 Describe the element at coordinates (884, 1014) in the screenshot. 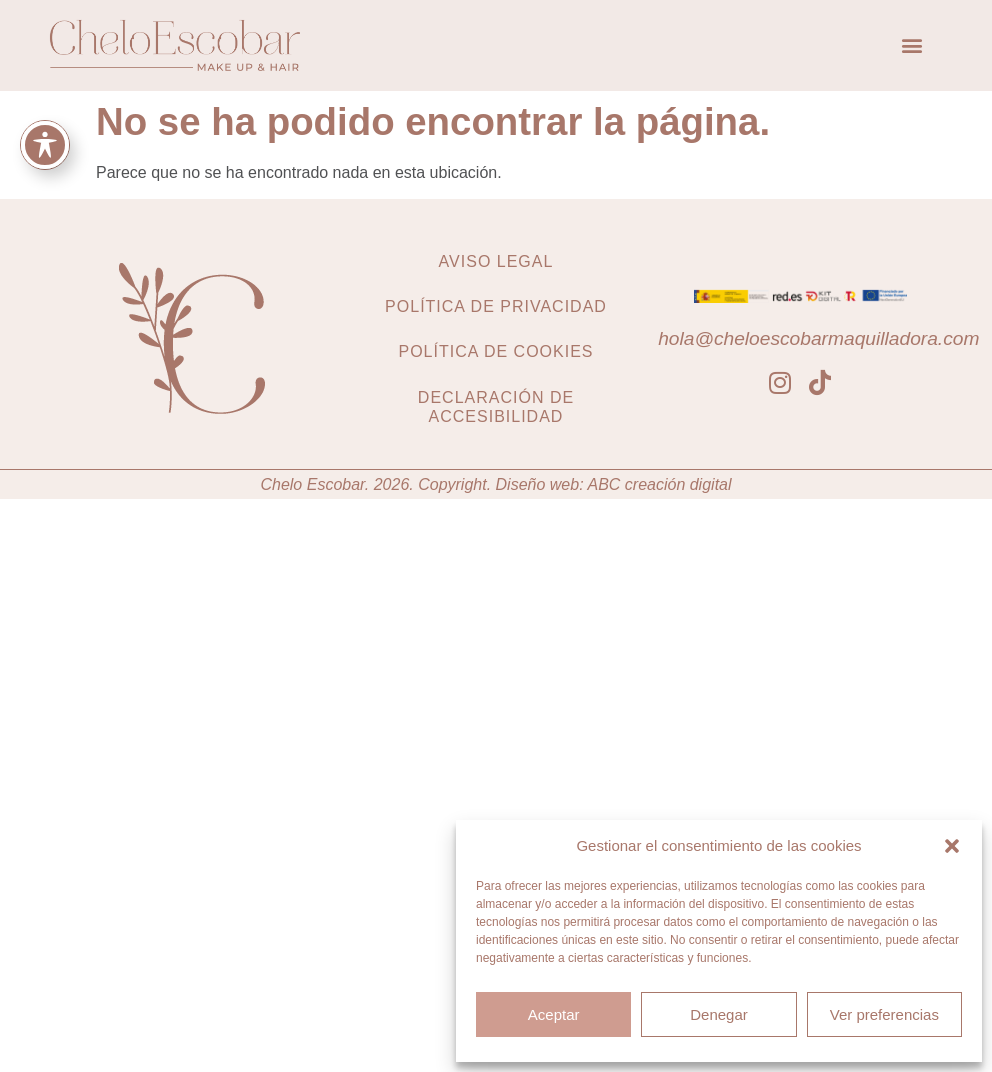

I see `Ver preferencias` at that location.